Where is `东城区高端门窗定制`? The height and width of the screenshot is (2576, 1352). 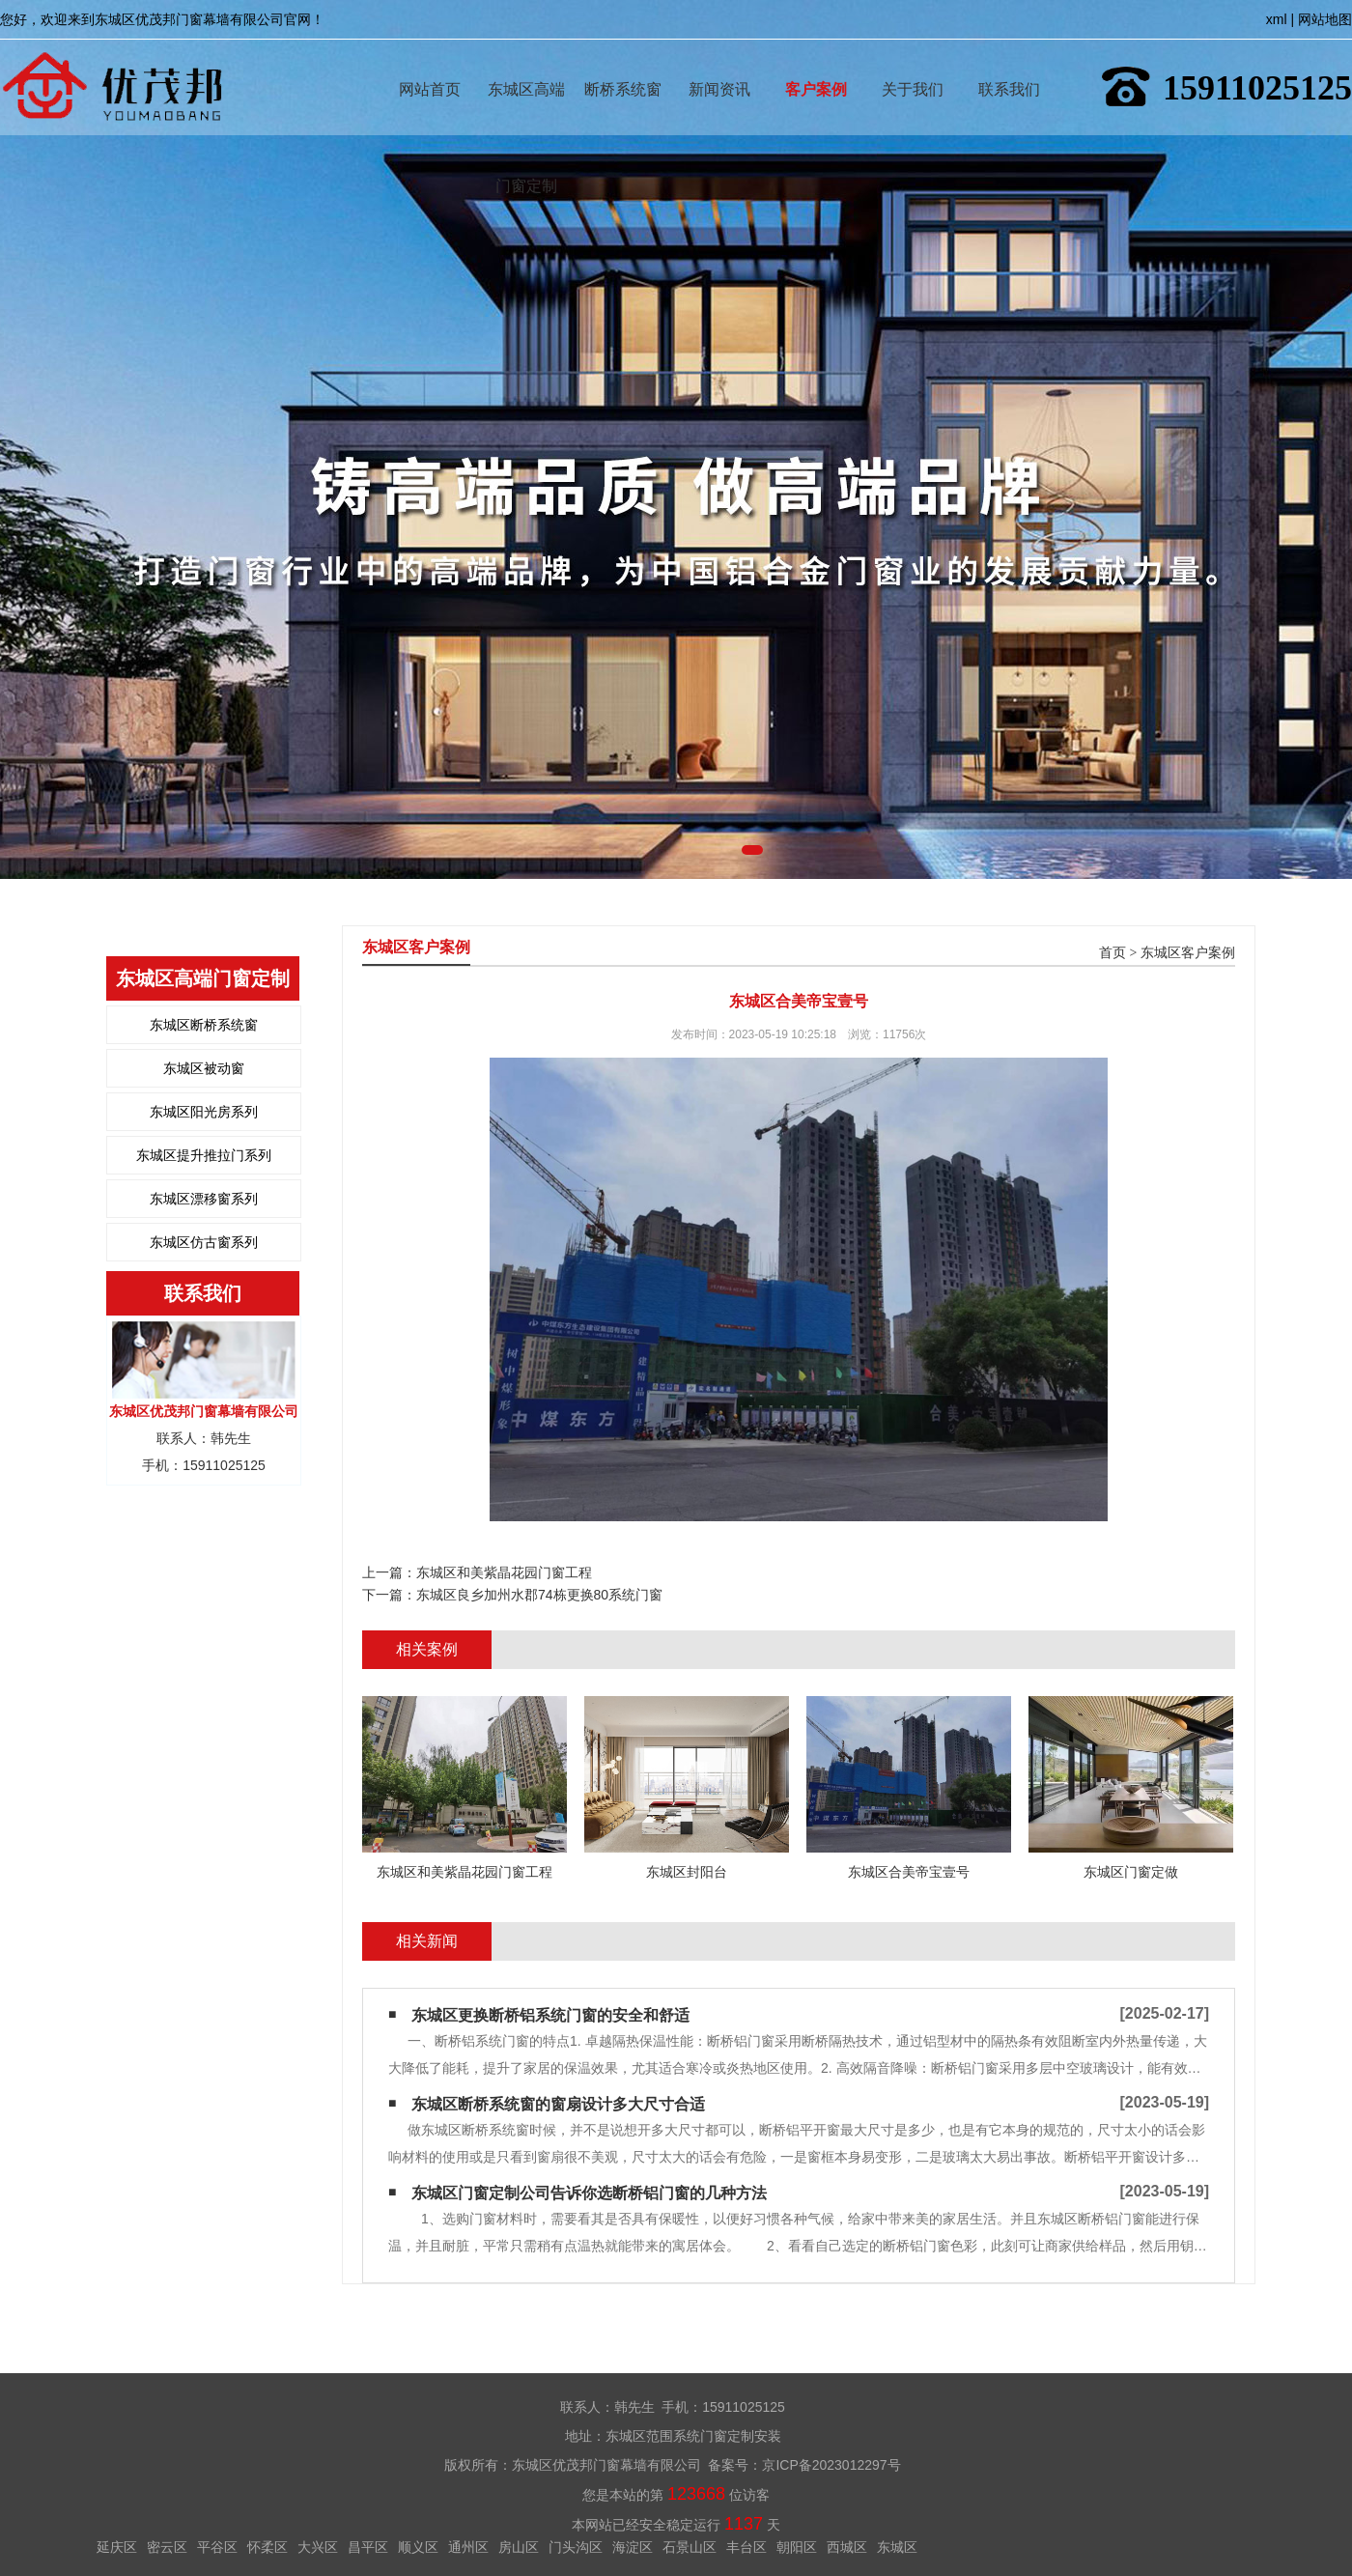
东城区高端门窗定制 is located at coordinates (526, 61).